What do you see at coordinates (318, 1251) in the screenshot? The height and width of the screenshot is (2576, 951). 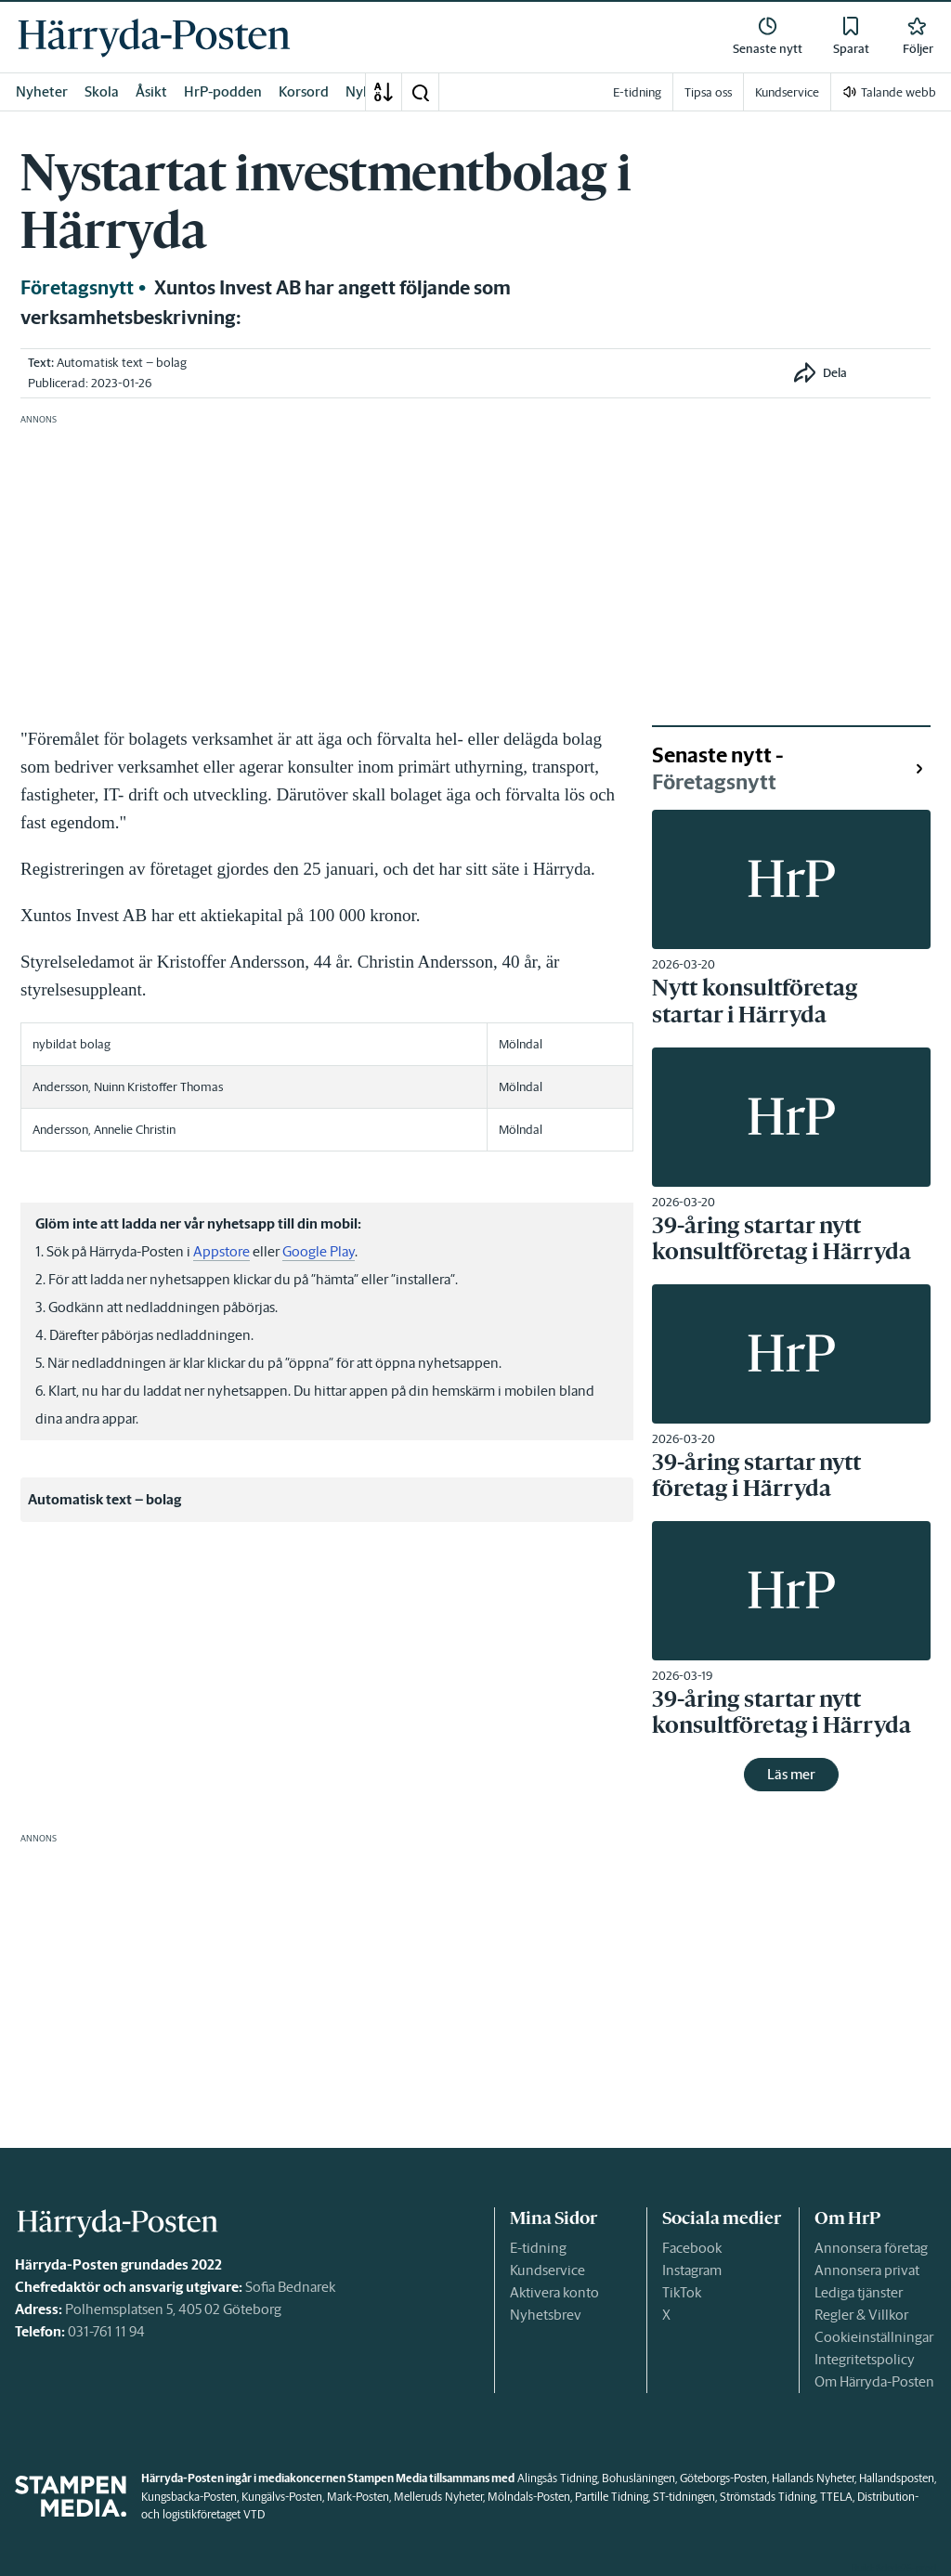 I see `Google Play` at bounding box center [318, 1251].